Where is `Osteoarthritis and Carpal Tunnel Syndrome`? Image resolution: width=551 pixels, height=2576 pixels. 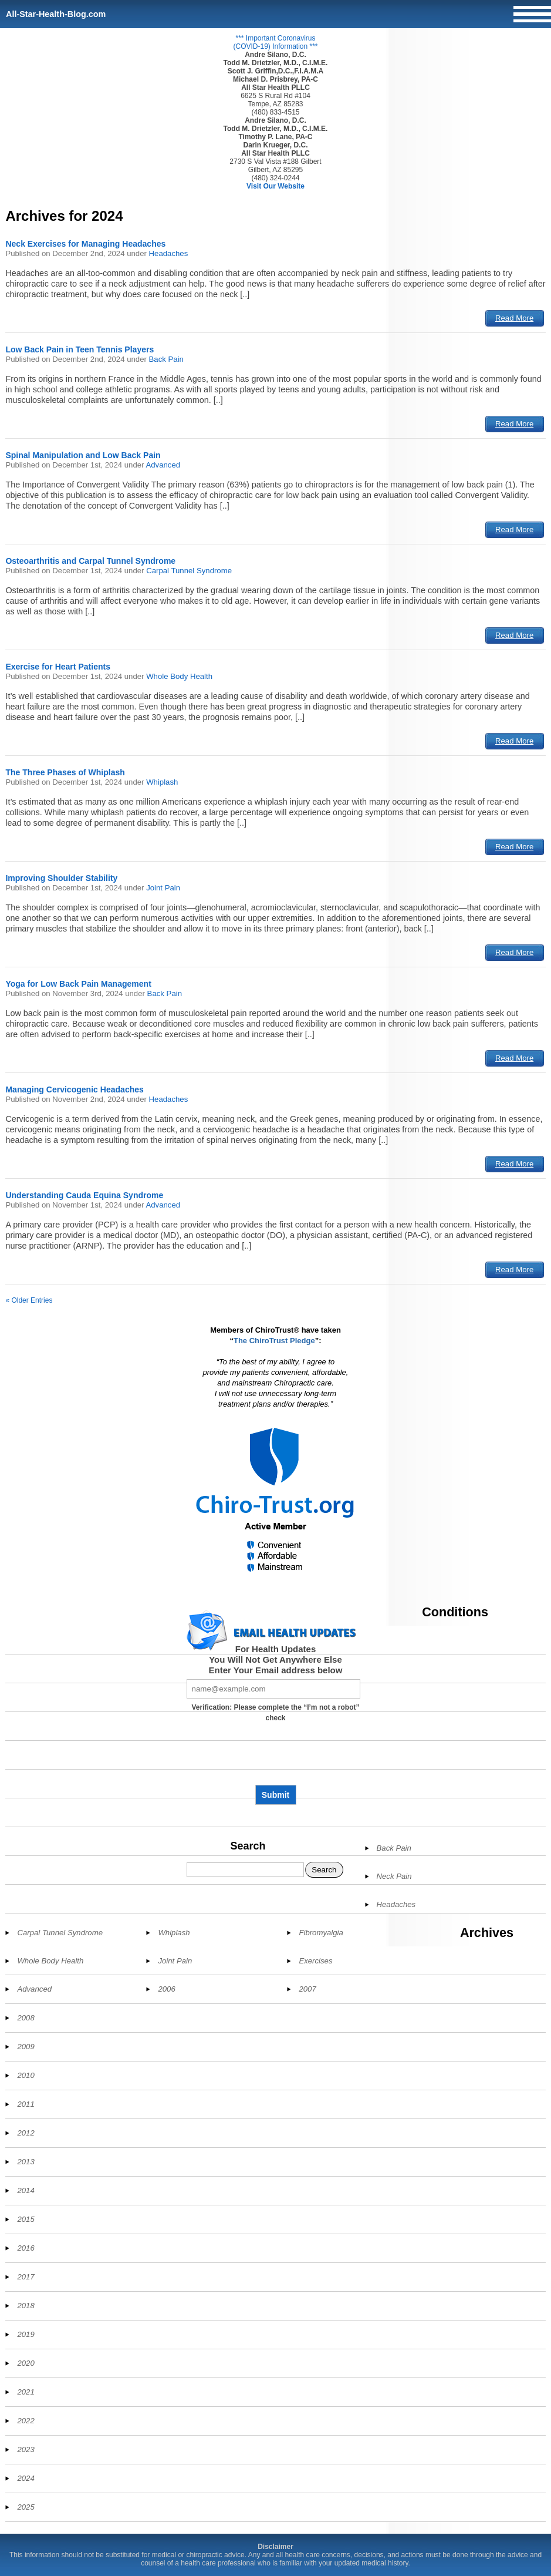 Osteoarthritis and Carpal Tunnel Syndrome is located at coordinates (90, 561).